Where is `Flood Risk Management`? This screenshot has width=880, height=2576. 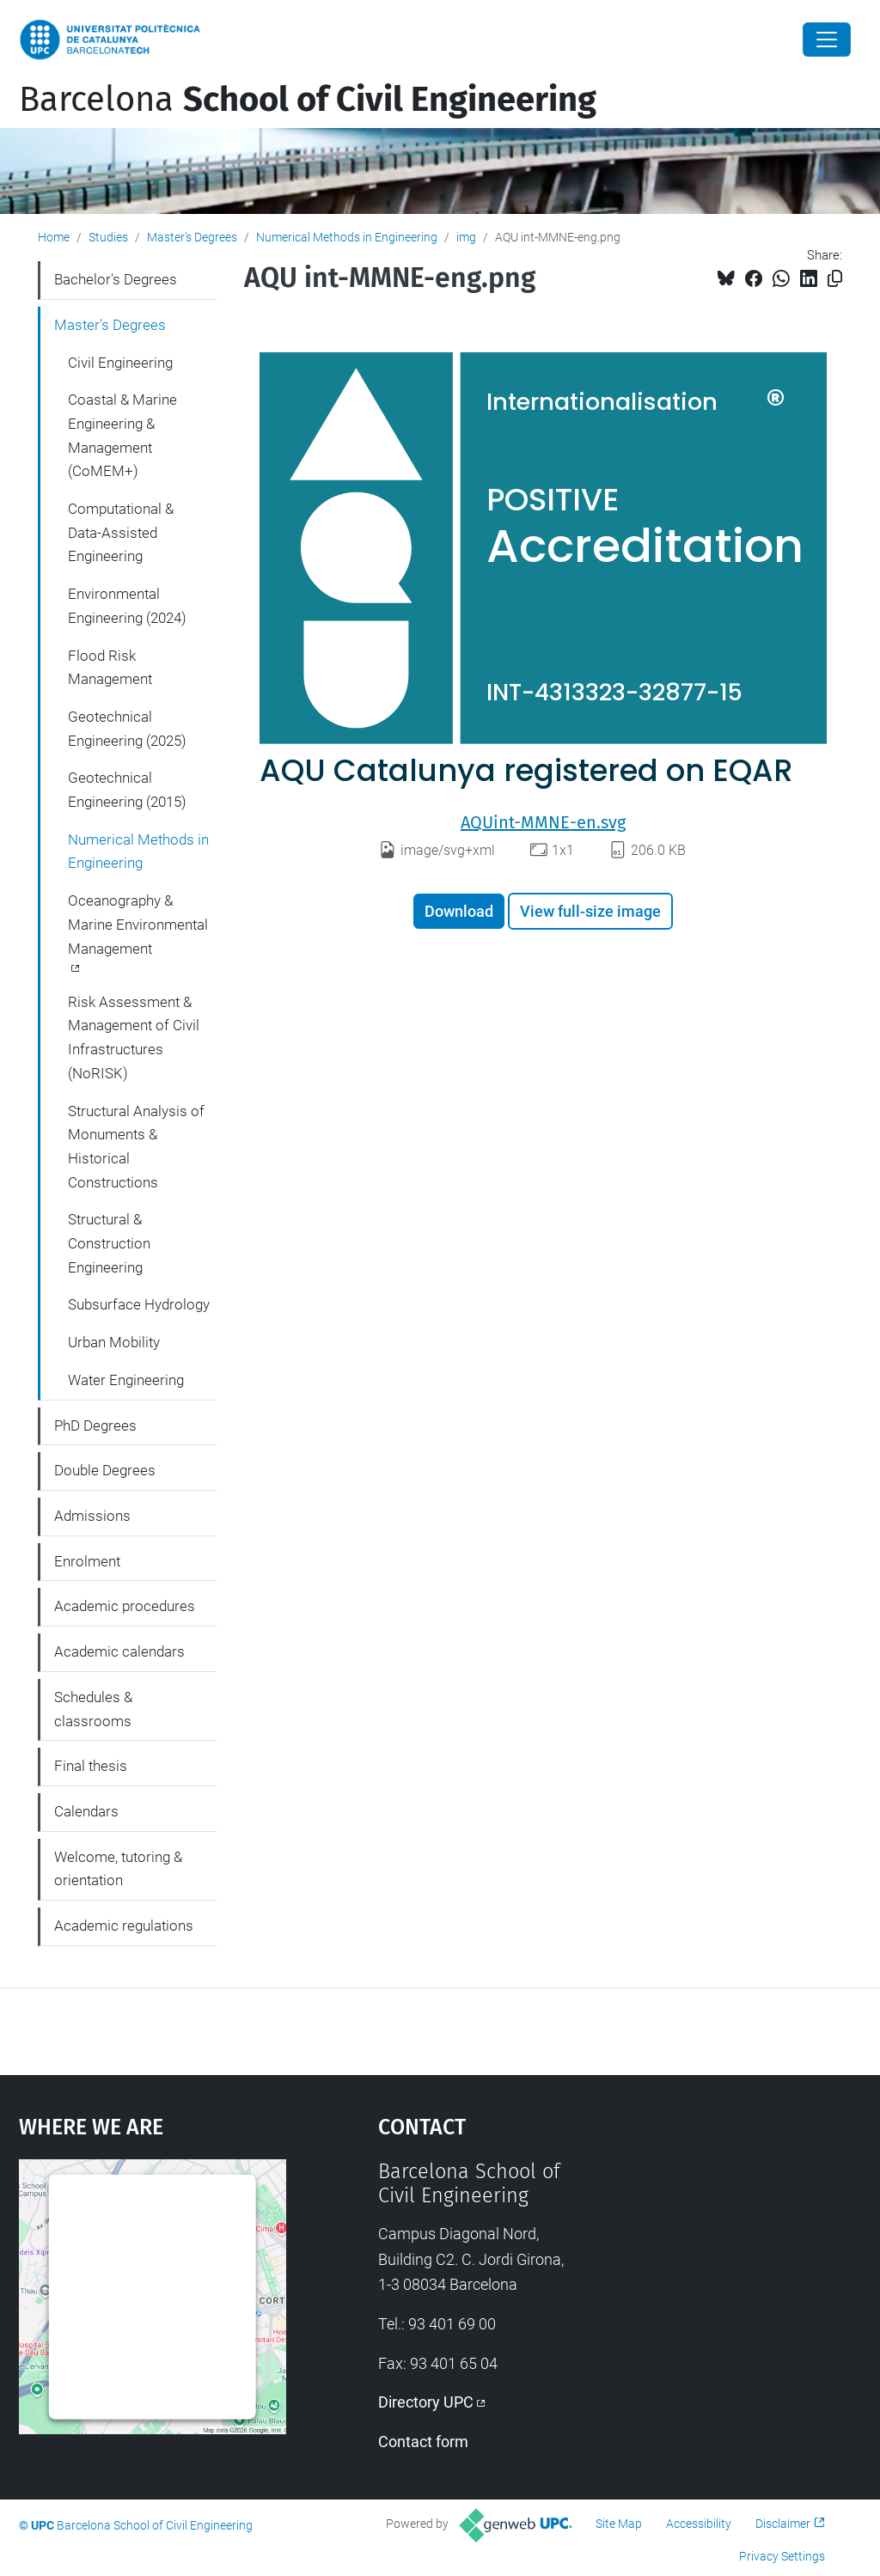
Flood Risk Management is located at coordinates (110, 667).